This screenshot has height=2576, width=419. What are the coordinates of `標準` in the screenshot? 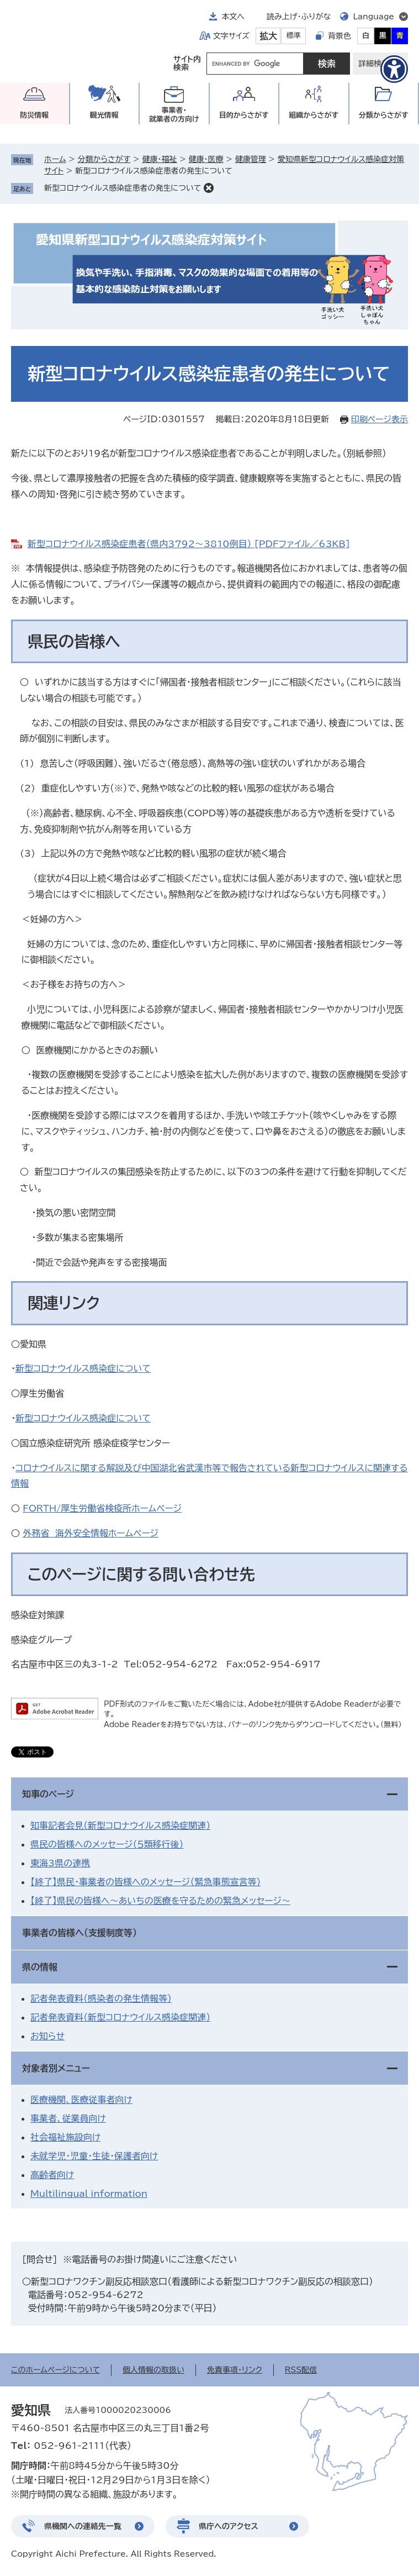 It's located at (294, 35).